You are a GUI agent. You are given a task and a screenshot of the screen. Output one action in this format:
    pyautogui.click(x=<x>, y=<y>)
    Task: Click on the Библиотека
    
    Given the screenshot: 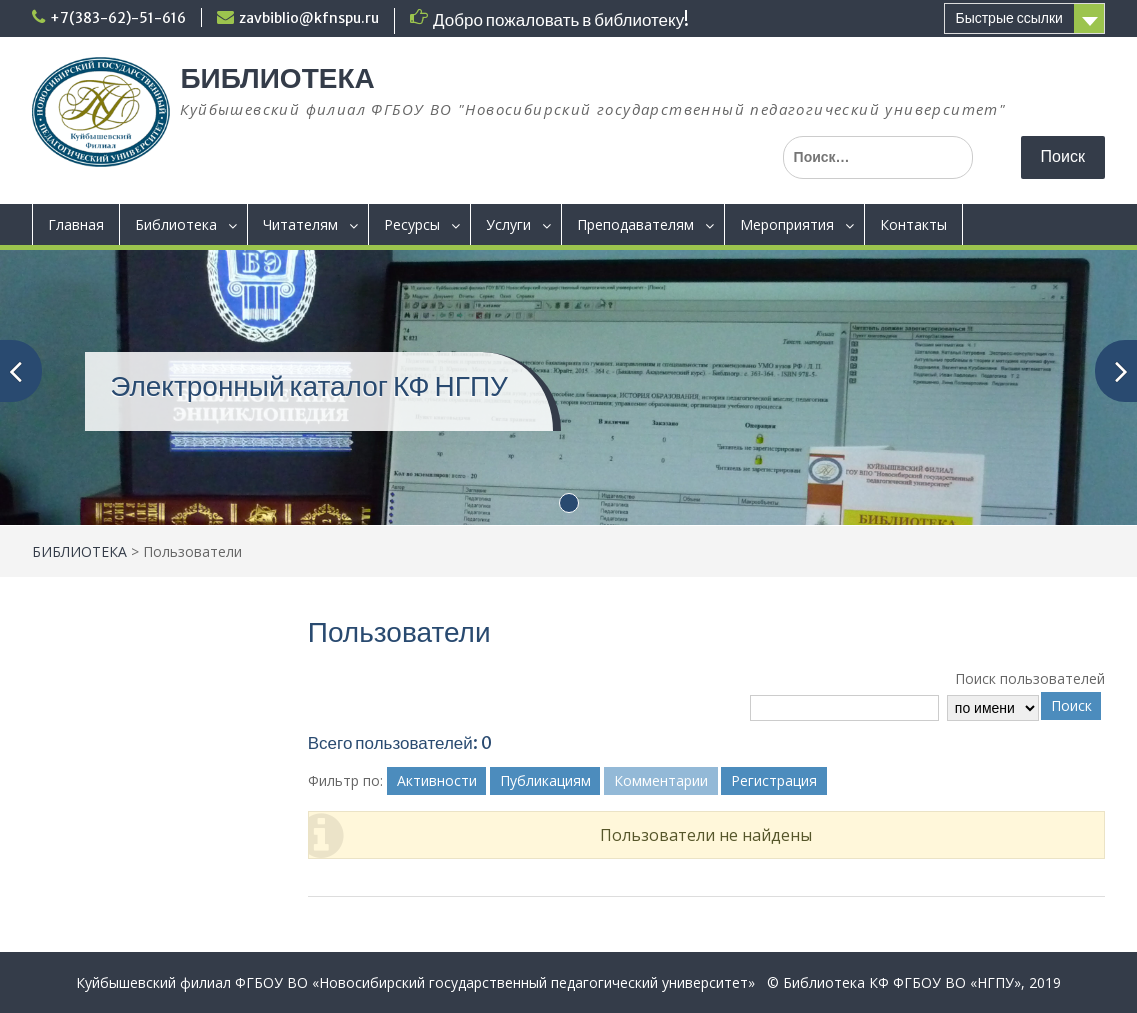 What is the action you would take?
    pyautogui.click(x=176, y=224)
    